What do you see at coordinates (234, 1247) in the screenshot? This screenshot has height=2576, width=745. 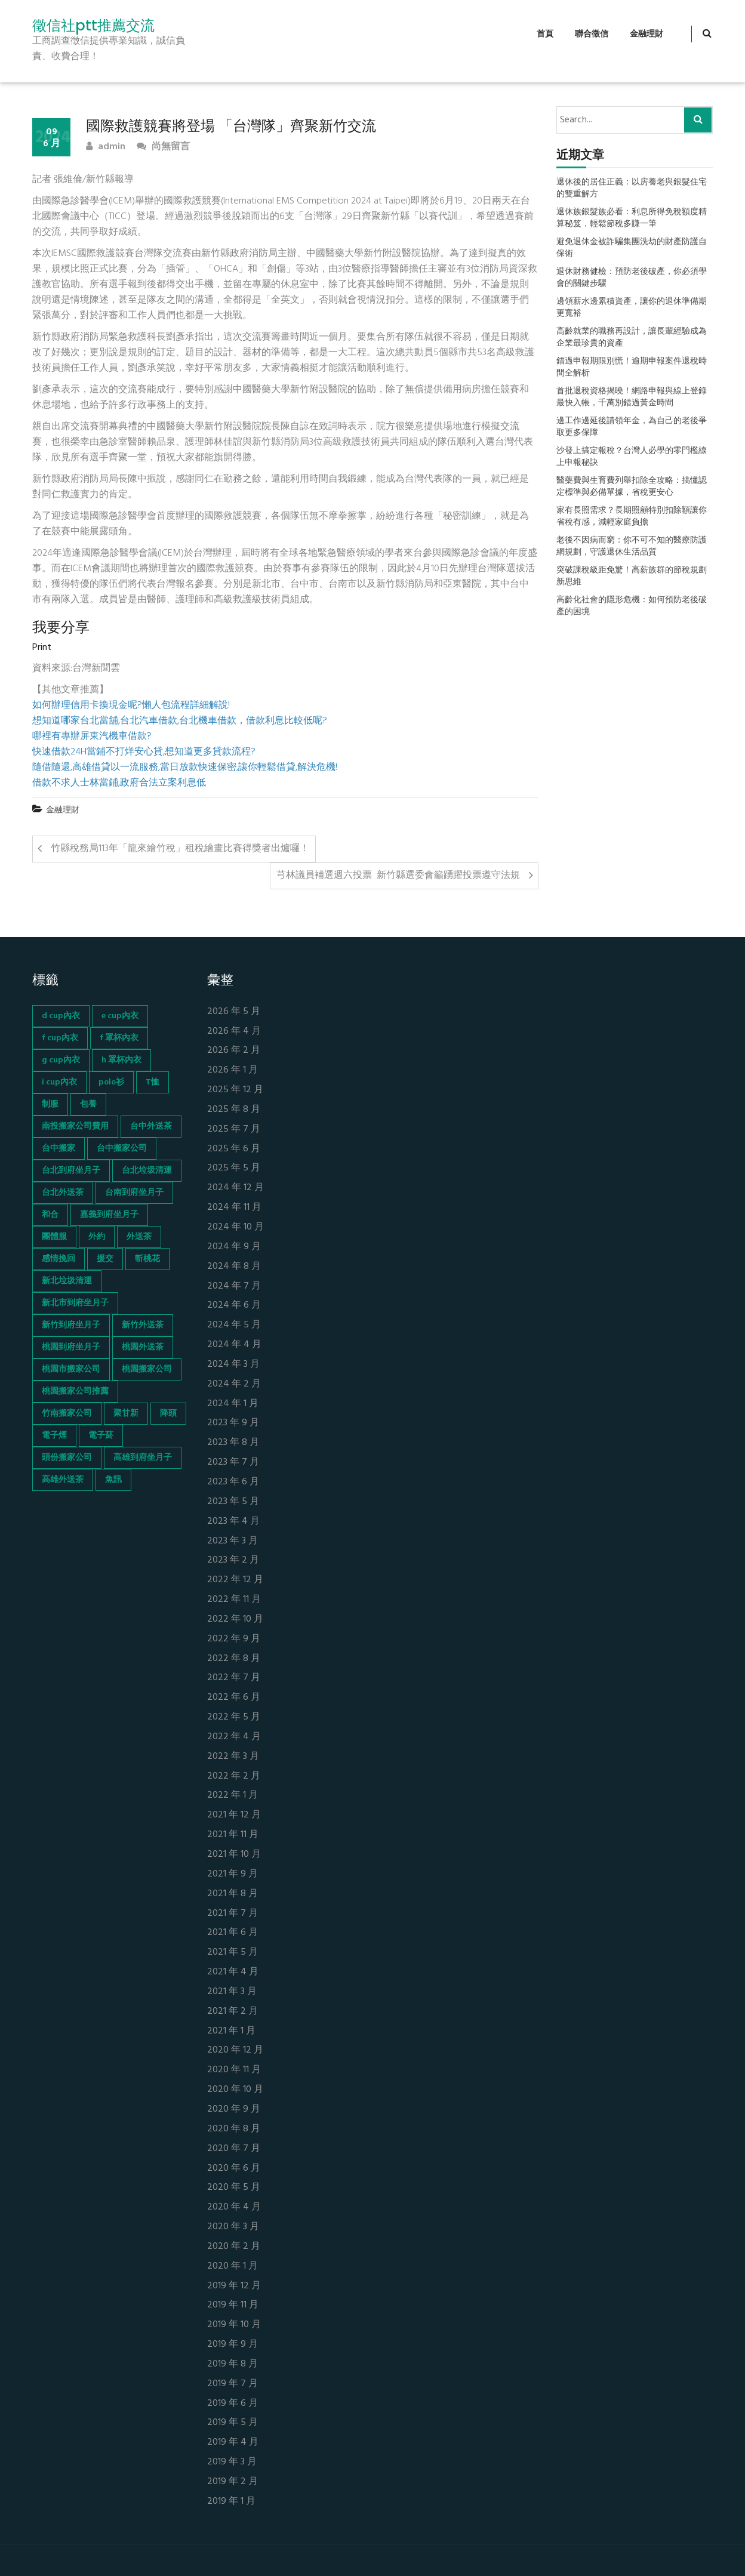 I see `2024 年 9 月` at bounding box center [234, 1247].